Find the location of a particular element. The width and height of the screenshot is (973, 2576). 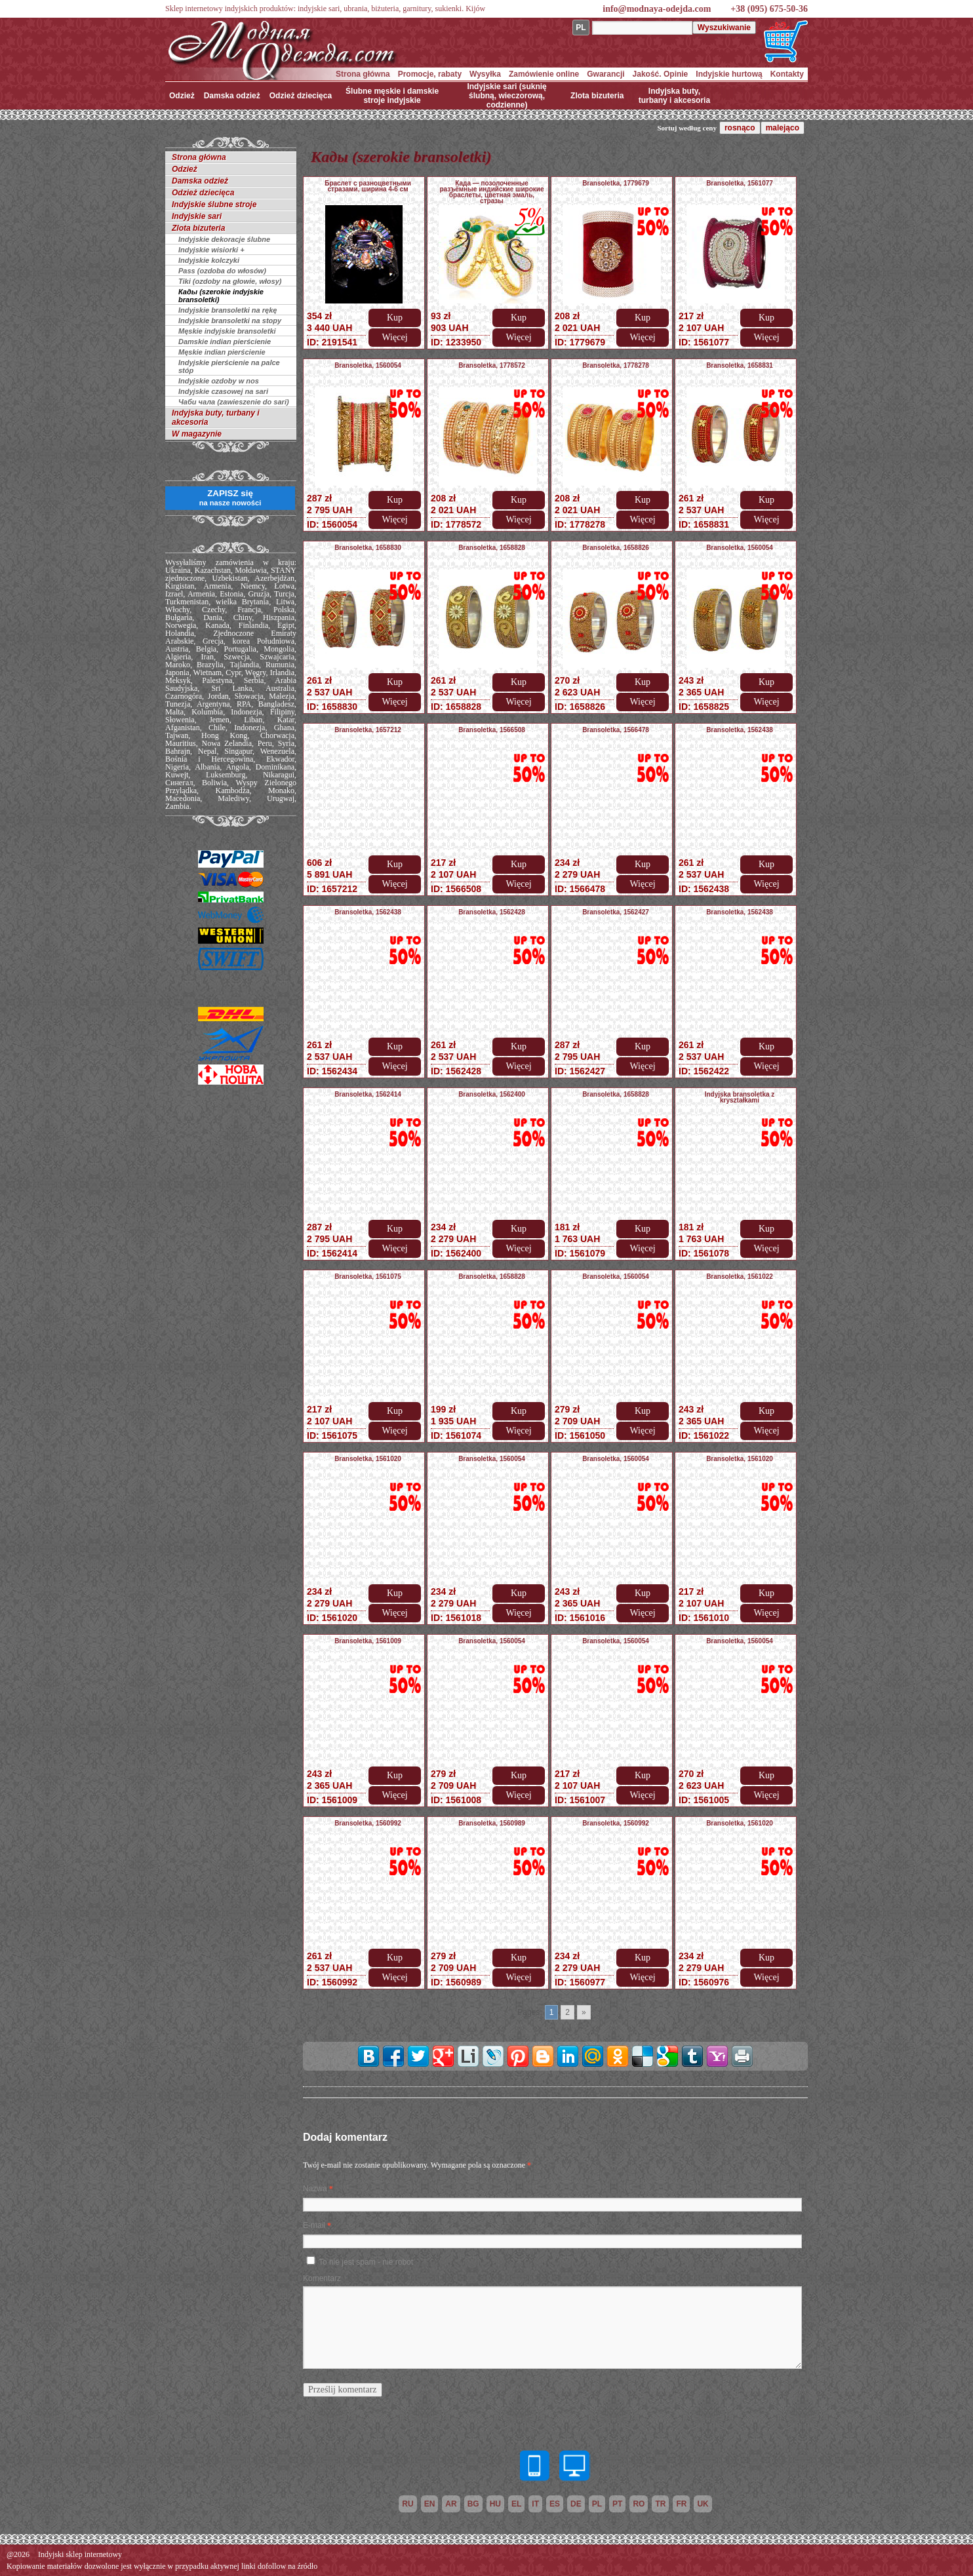

Indyjska buty, turbany i akcesoria is located at coordinates (674, 96).